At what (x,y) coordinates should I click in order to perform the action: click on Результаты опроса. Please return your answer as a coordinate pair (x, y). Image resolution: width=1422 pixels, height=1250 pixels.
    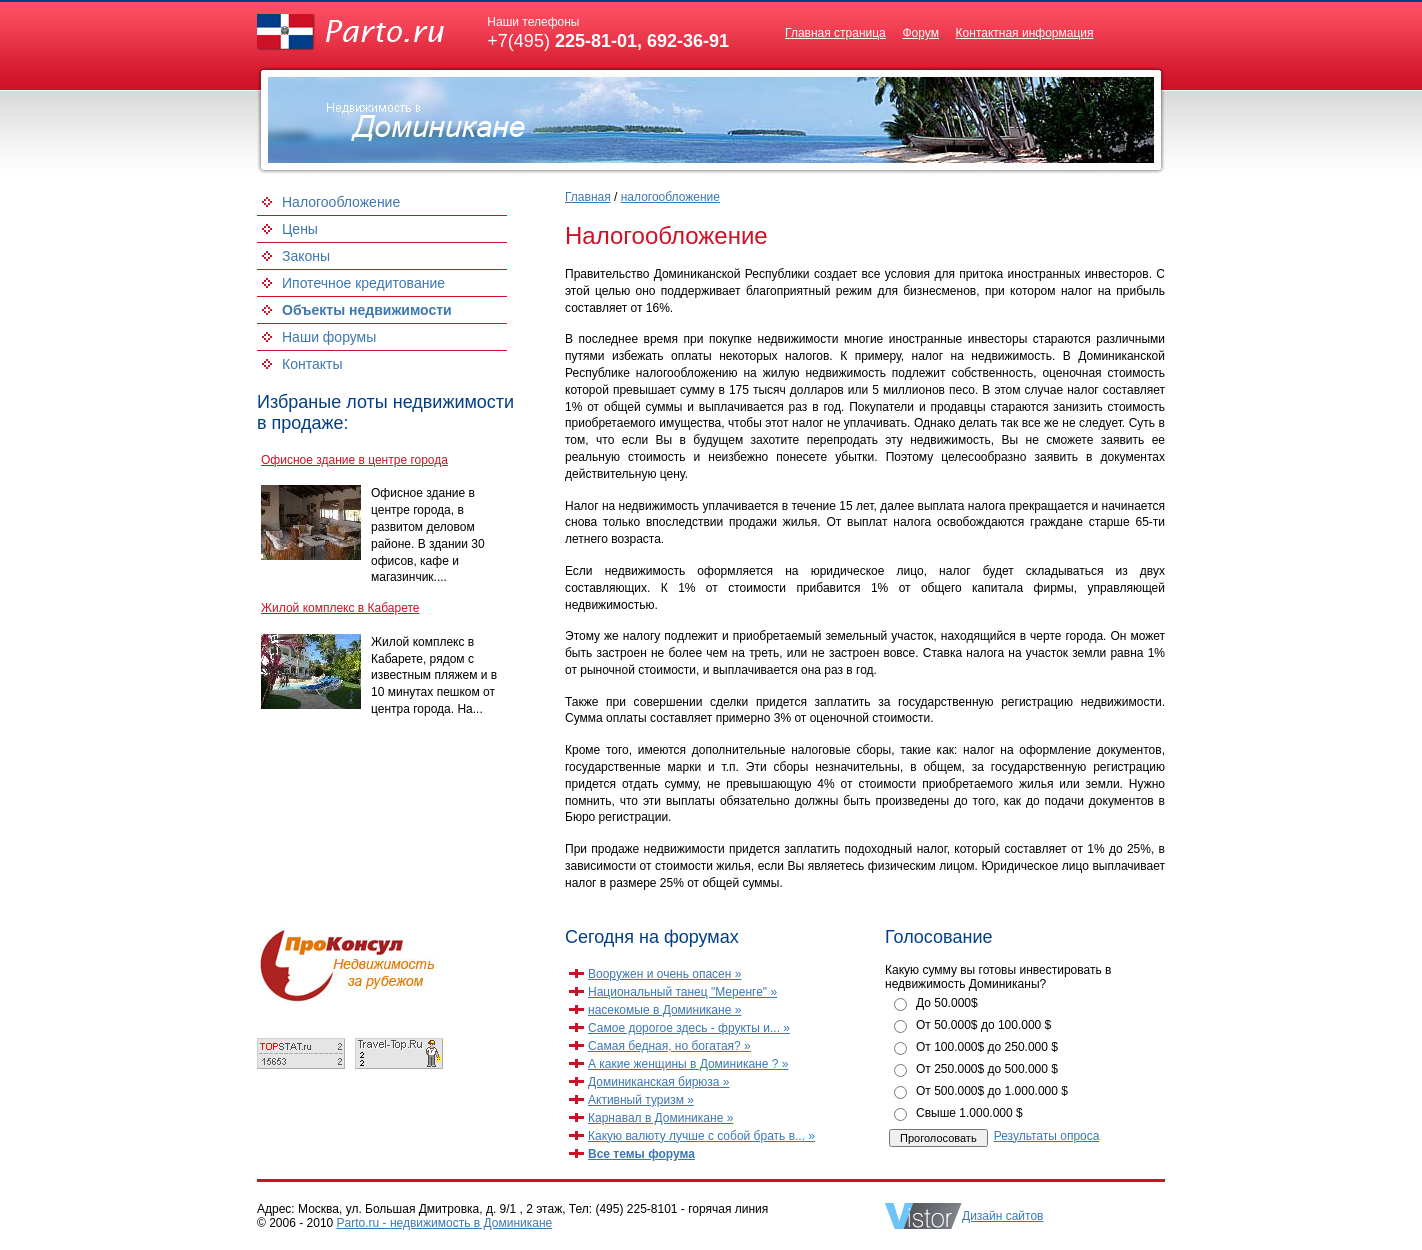
    Looking at the image, I should click on (1047, 1136).